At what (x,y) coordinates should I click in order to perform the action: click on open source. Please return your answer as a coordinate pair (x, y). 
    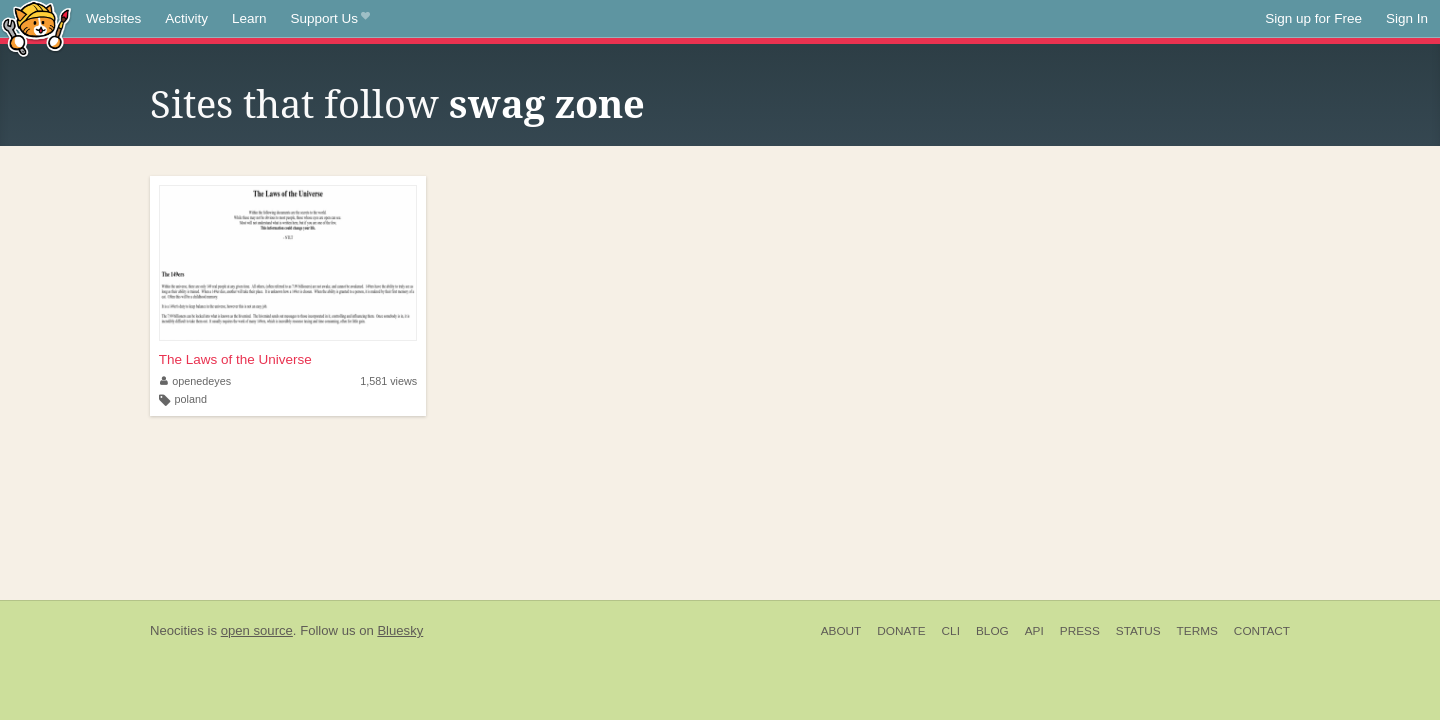
    Looking at the image, I should click on (257, 630).